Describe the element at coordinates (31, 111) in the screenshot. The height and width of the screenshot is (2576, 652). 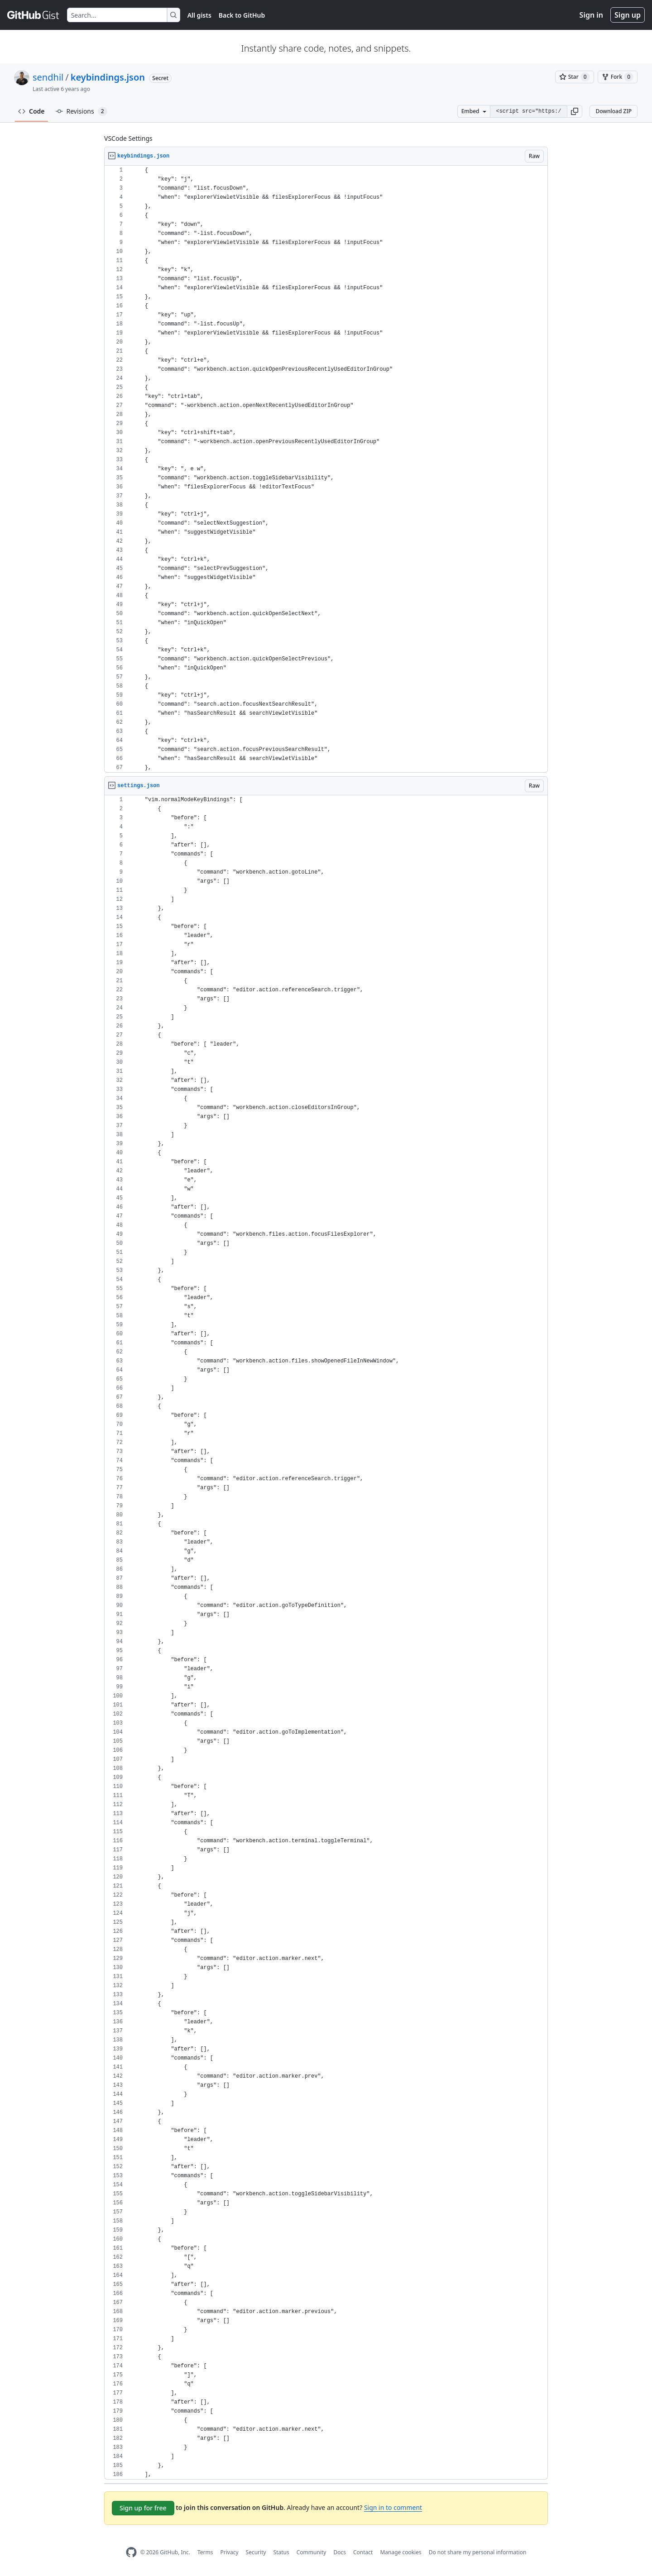
I see `Code` at that location.